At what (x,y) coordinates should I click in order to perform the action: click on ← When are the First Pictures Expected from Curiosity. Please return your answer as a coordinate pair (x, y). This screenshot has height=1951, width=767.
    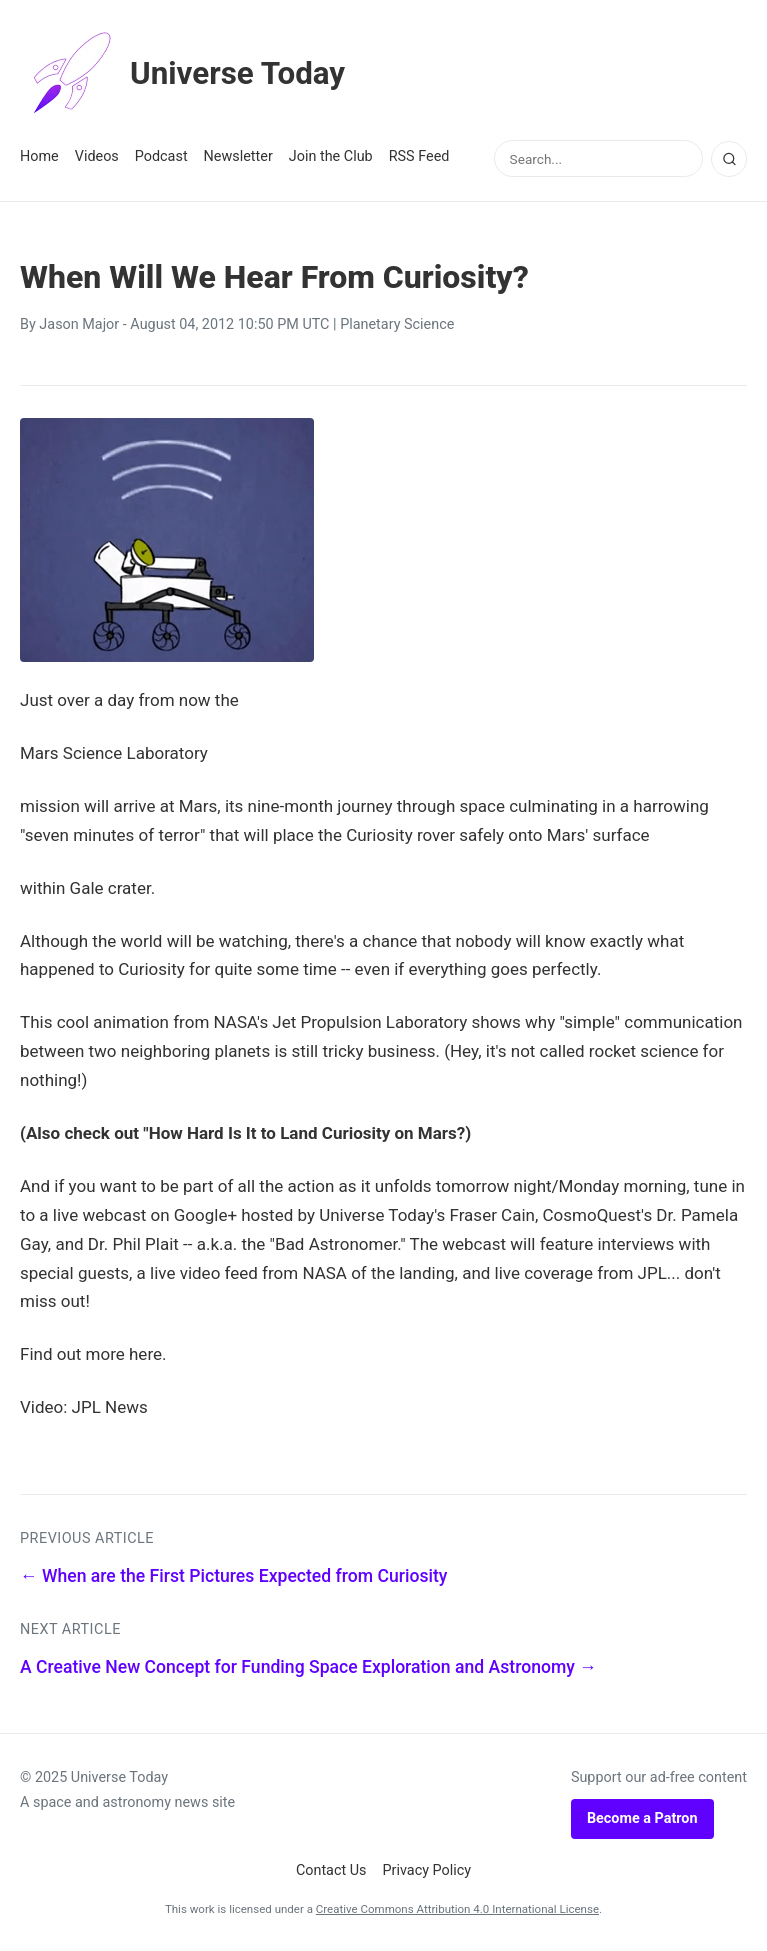
    Looking at the image, I should click on (233, 1576).